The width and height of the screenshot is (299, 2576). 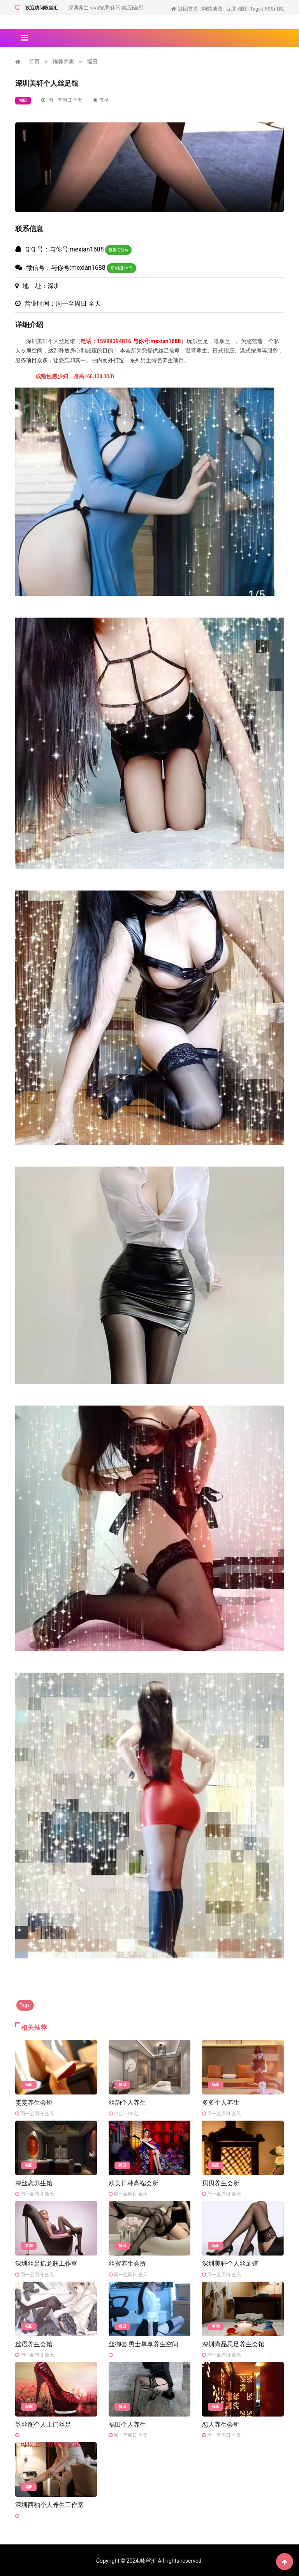 I want to click on 复制微信号, so click(x=121, y=268).